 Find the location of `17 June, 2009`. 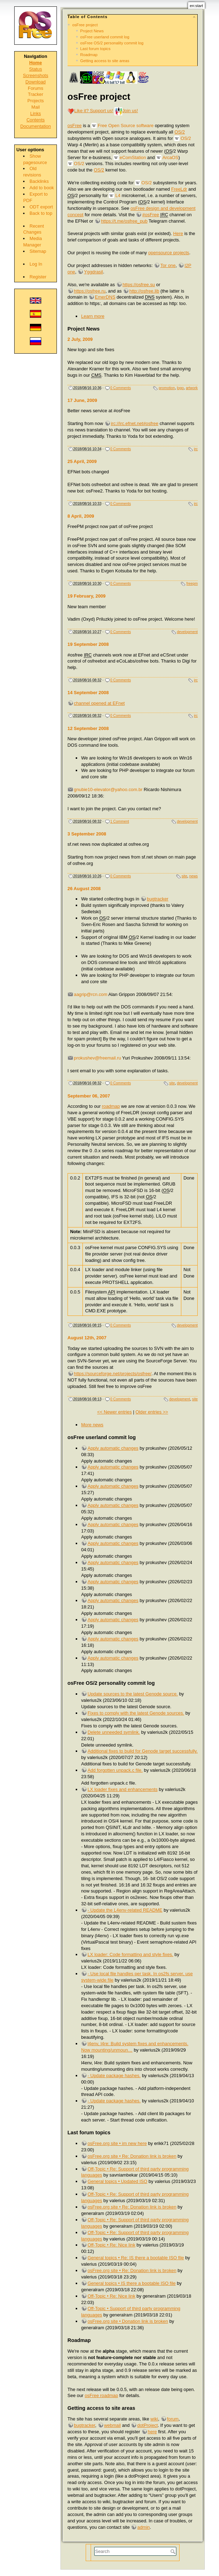

17 June, 2009 is located at coordinates (82, 400).